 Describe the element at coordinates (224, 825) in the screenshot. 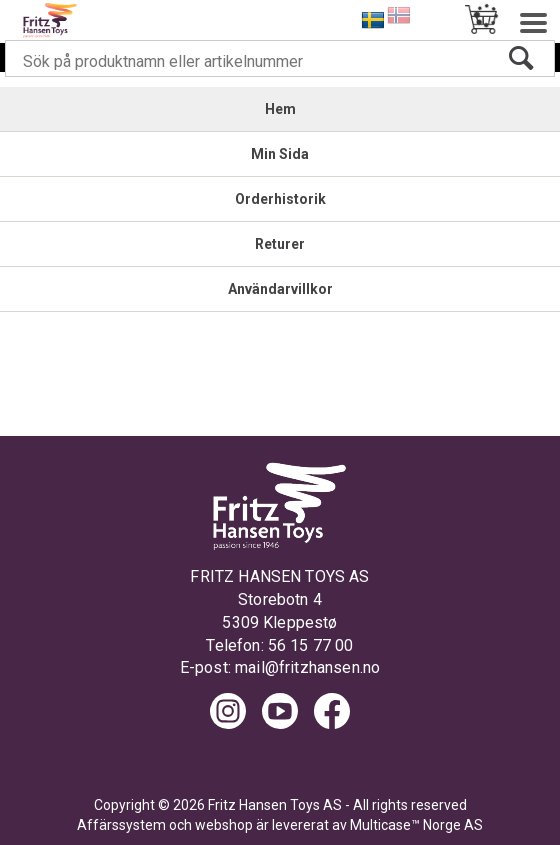

I see `webshop` at that location.